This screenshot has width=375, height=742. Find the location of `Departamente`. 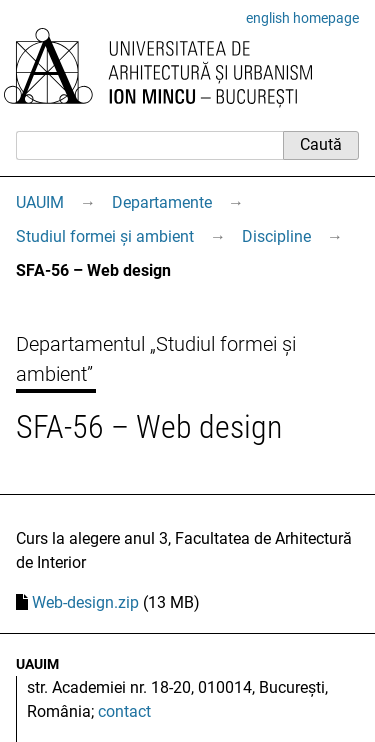

Departamente is located at coordinates (162, 202).